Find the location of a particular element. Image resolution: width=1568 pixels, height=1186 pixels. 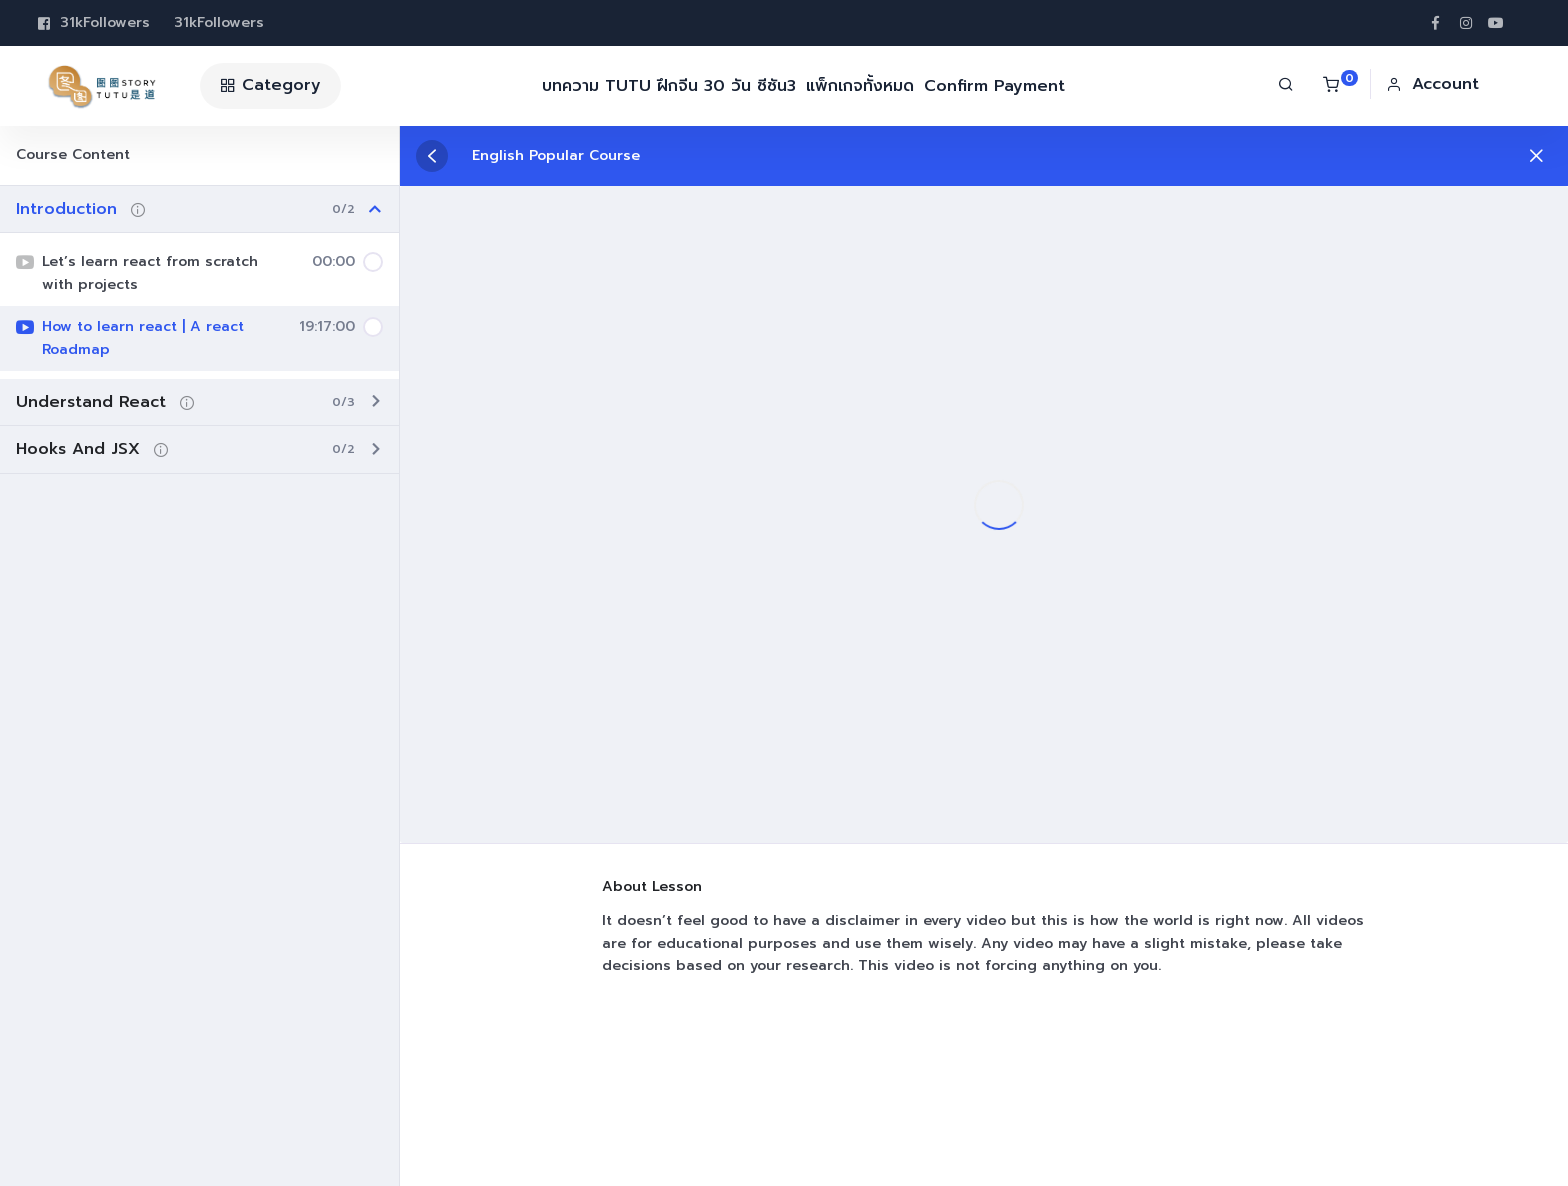

[button] is located at coordinates (1432, 84).